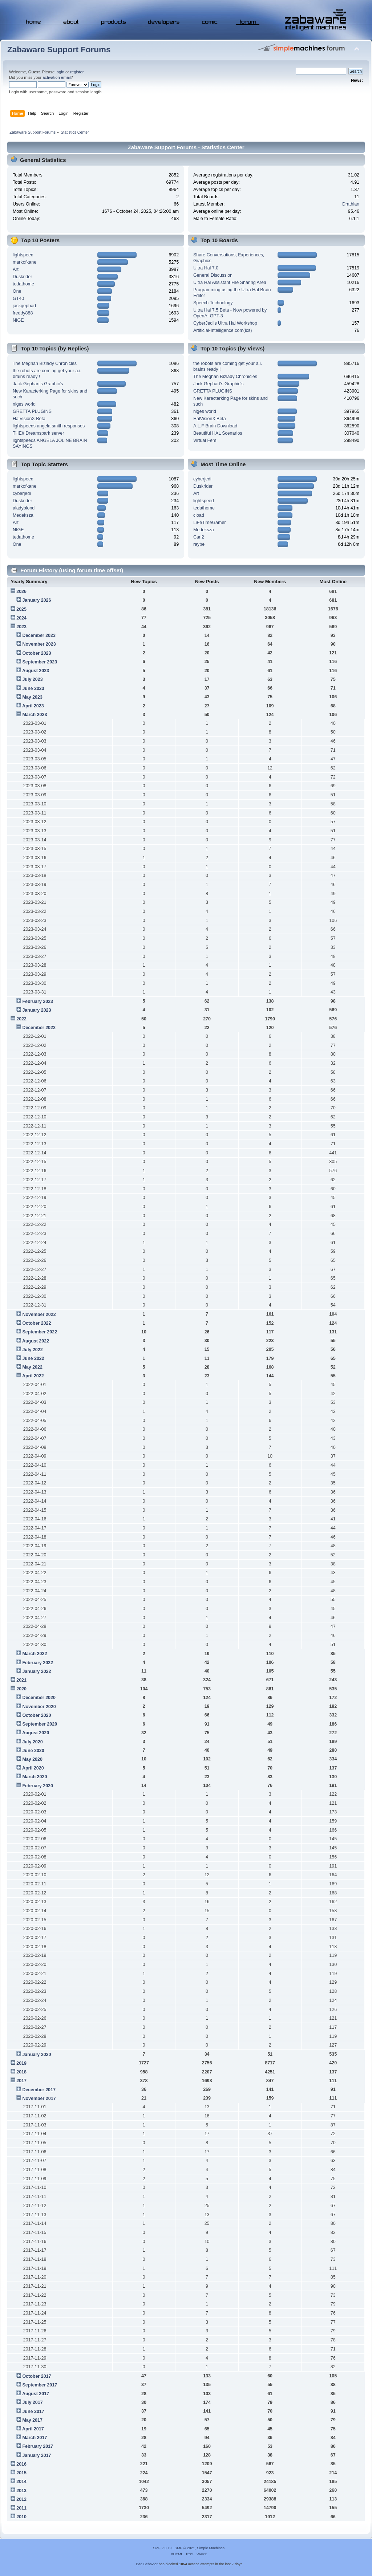 The width and height of the screenshot is (372, 2576). What do you see at coordinates (21, 2080) in the screenshot?
I see `2017` at bounding box center [21, 2080].